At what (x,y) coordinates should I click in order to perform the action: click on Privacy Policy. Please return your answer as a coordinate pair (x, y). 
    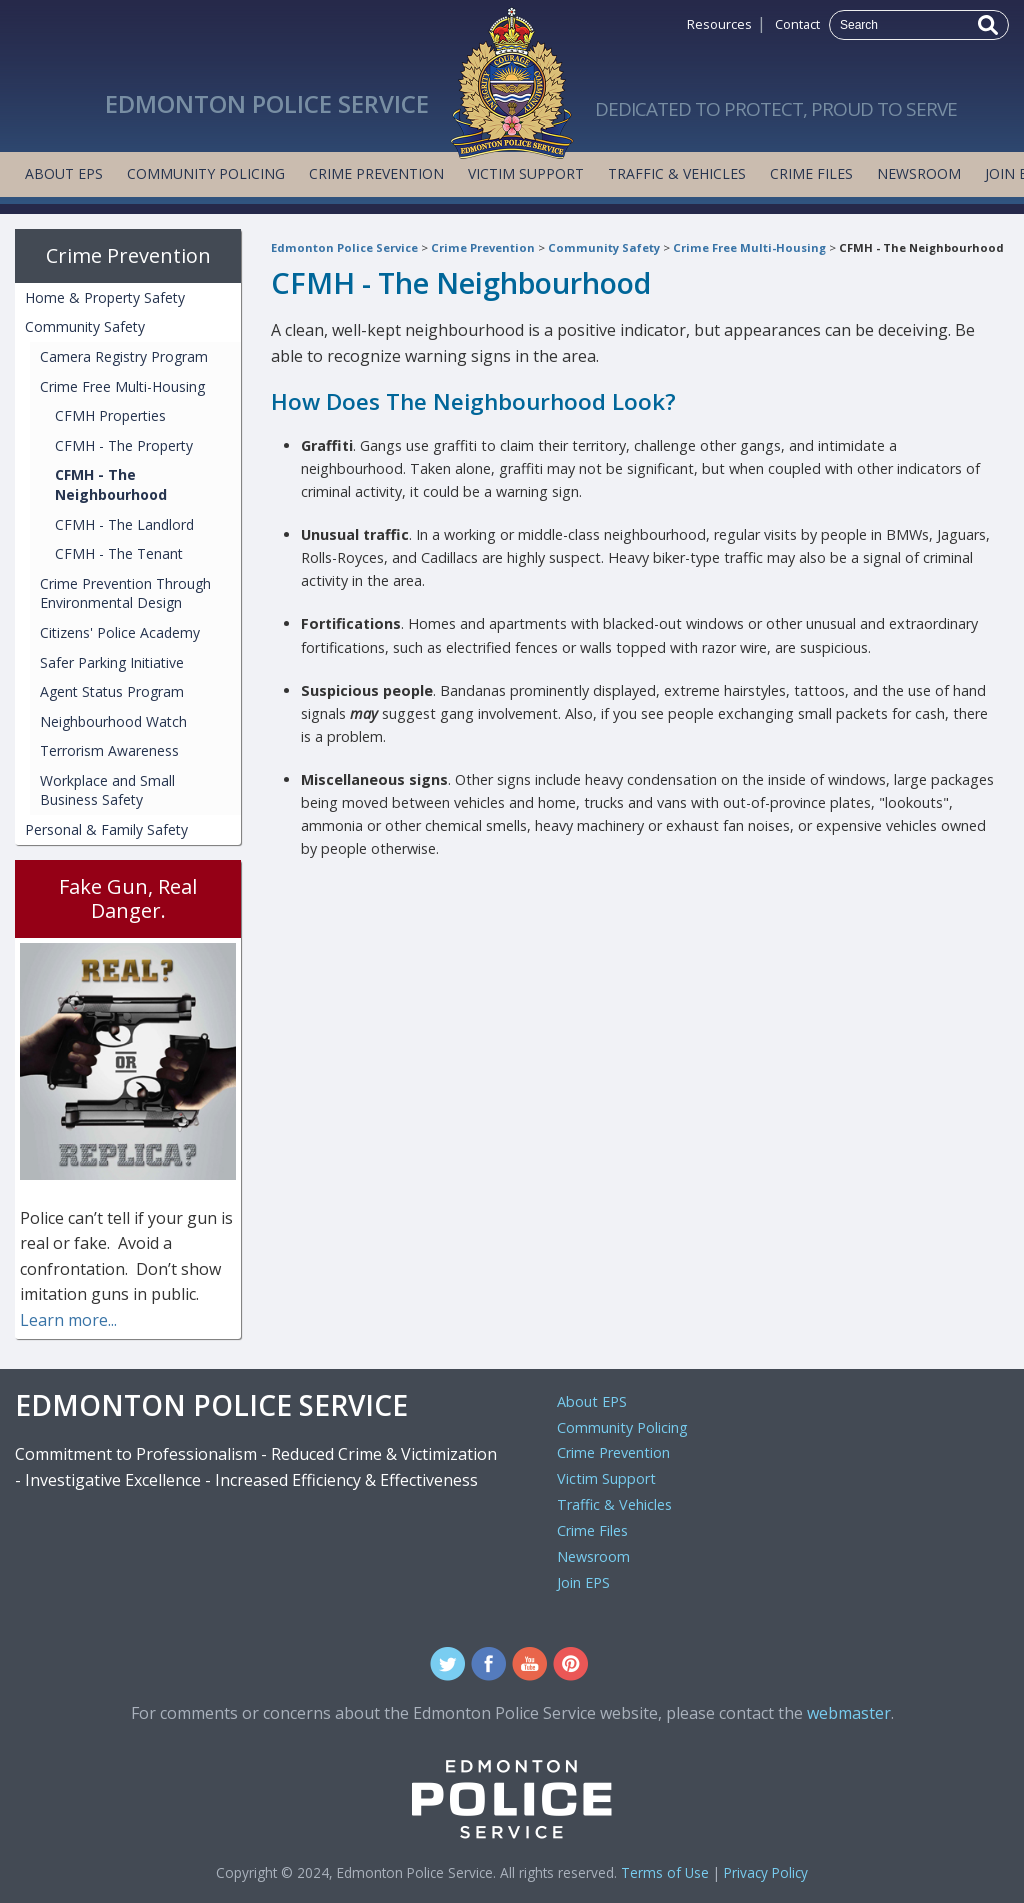
    Looking at the image, I should click on (766, 1872).